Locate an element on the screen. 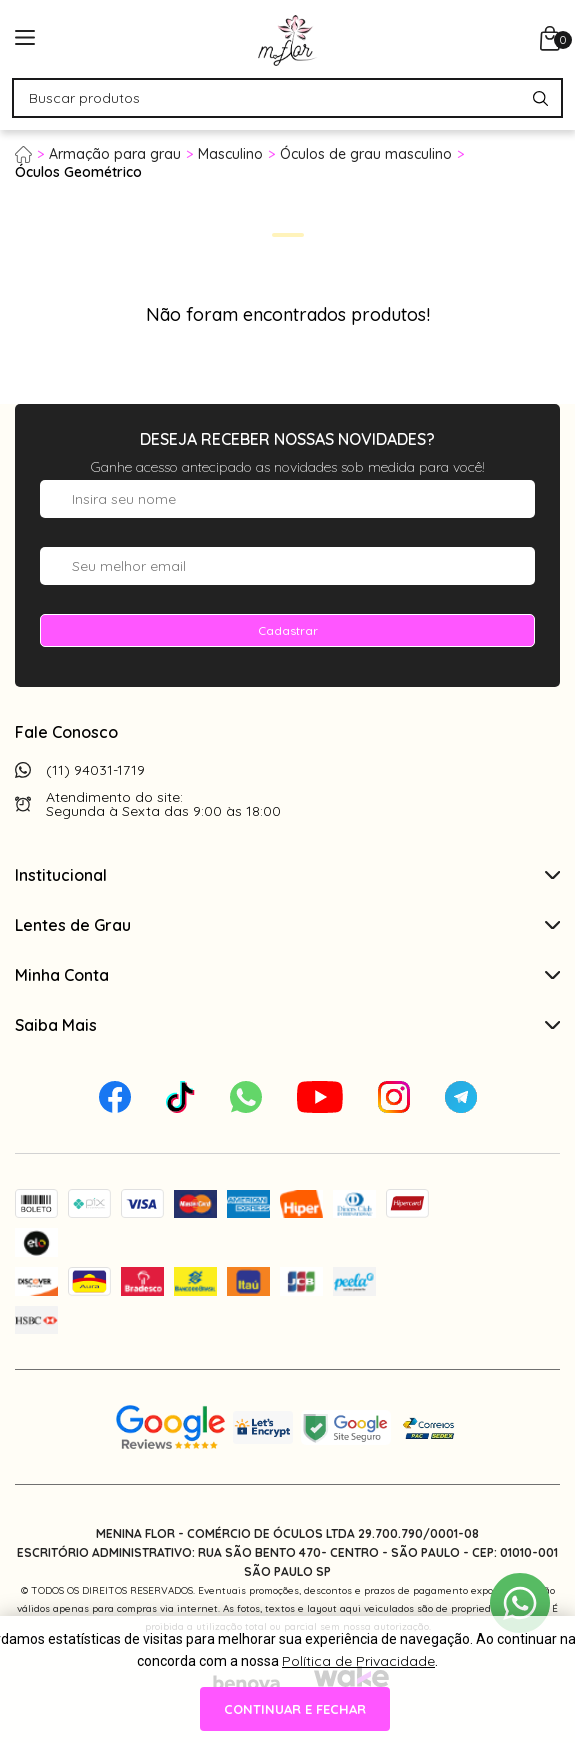 The width and height of the screenshot is (575, 1743). [Pesquisar produto] is located at coordinates (540, 98).